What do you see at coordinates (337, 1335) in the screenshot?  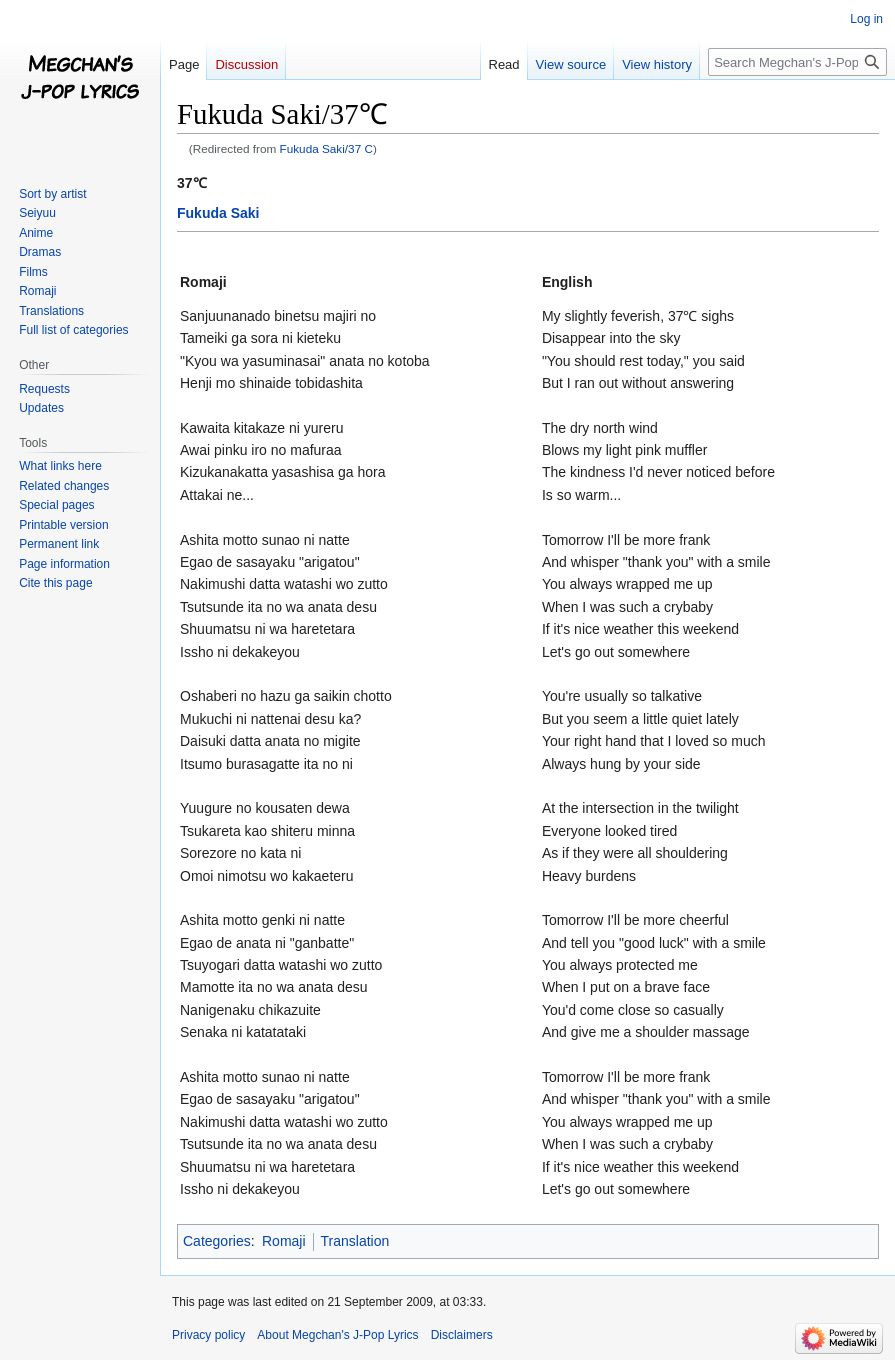 I see `About Megchan's J-Pop Lyrics` at bounding box center [337, 1335].